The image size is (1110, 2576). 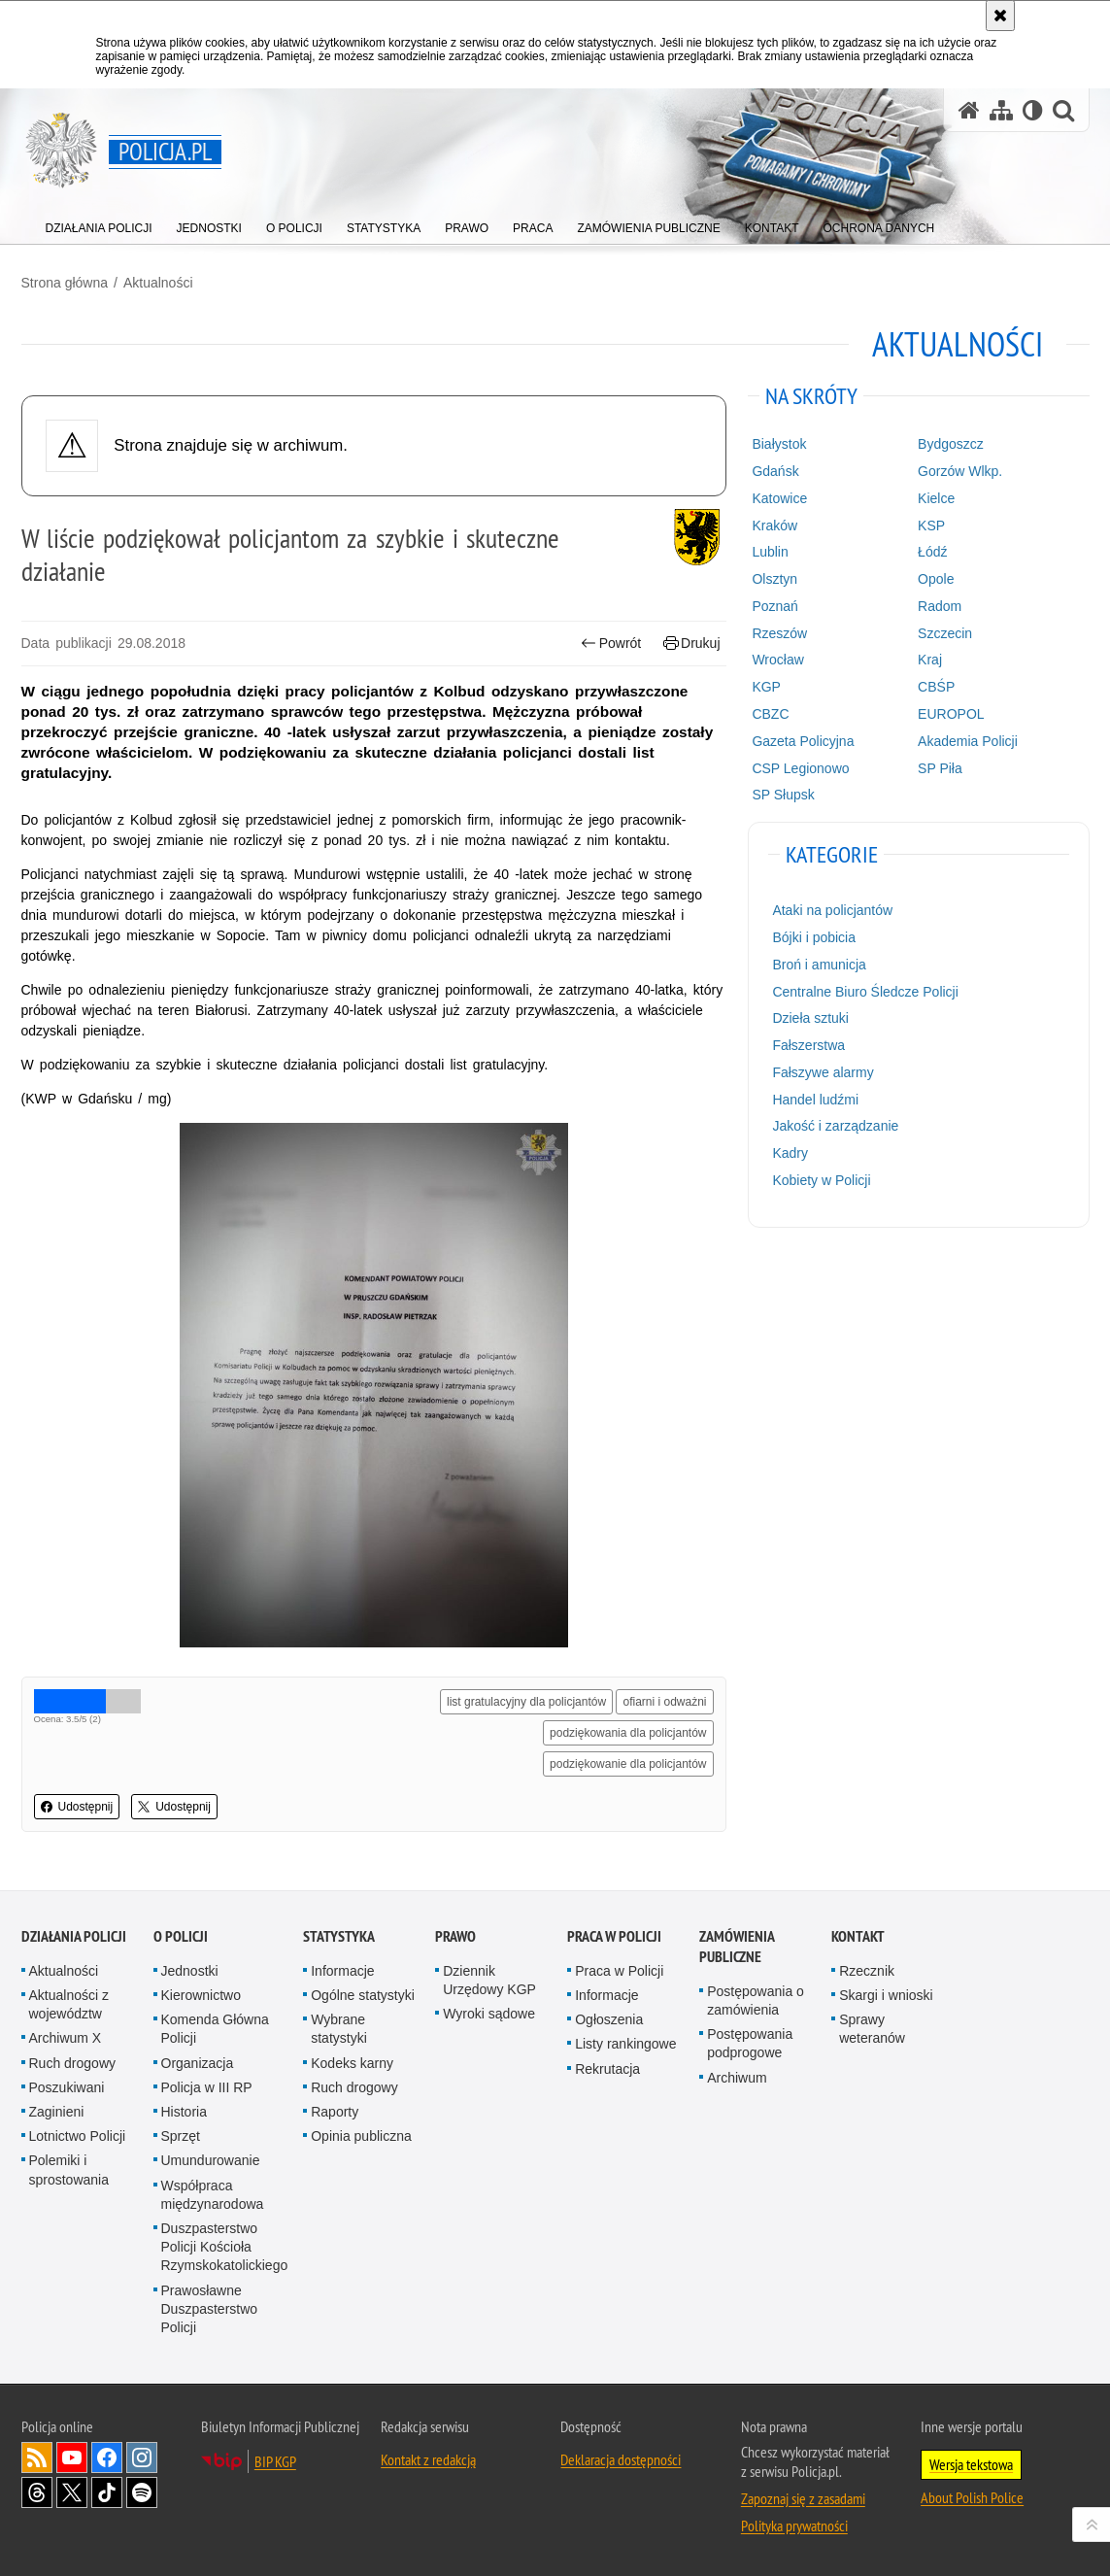 I want to click on Wybrane statystyki, so click(x=339, y=2029).